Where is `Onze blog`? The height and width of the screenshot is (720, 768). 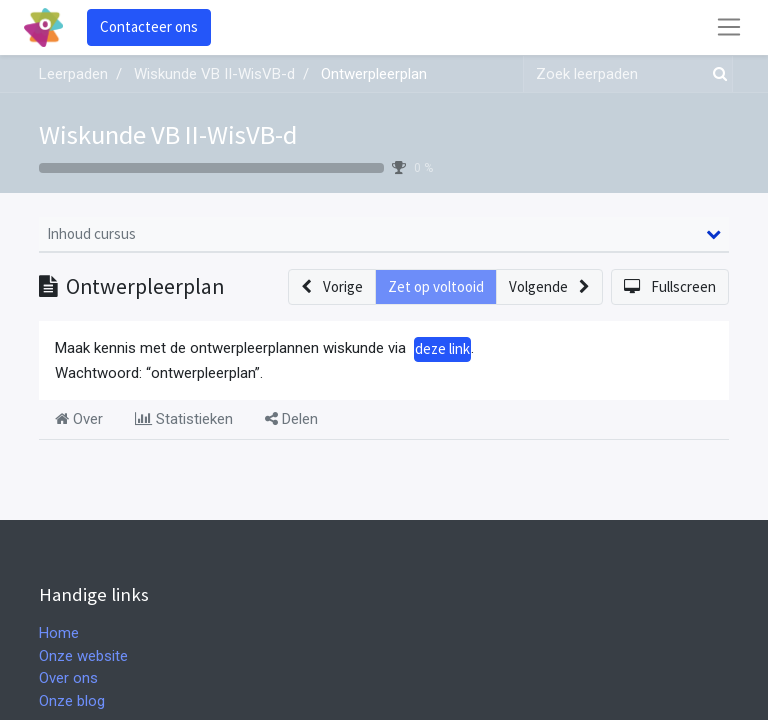
Onze blog is located at coordinates (72, 701).